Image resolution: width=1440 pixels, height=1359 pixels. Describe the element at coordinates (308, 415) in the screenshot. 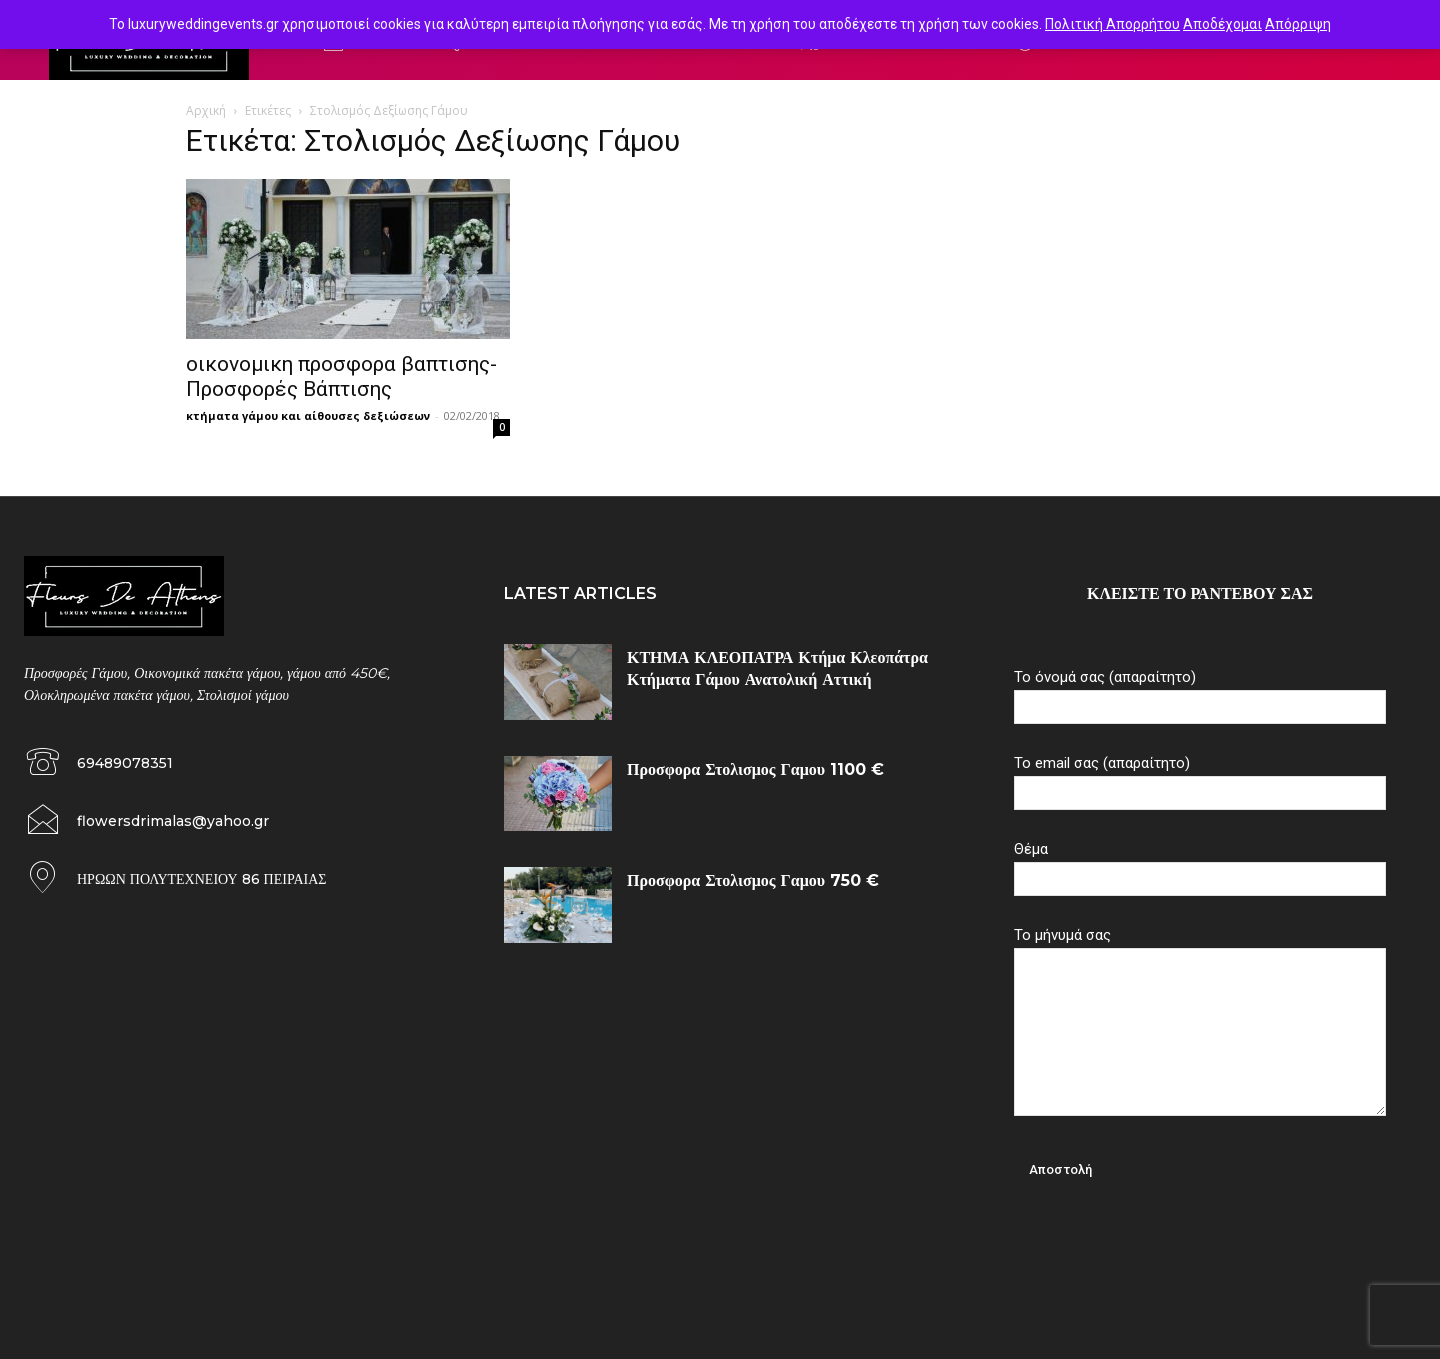

I see `κτήματα γάμου και αίθουσες δεξιώσεων` at that location.